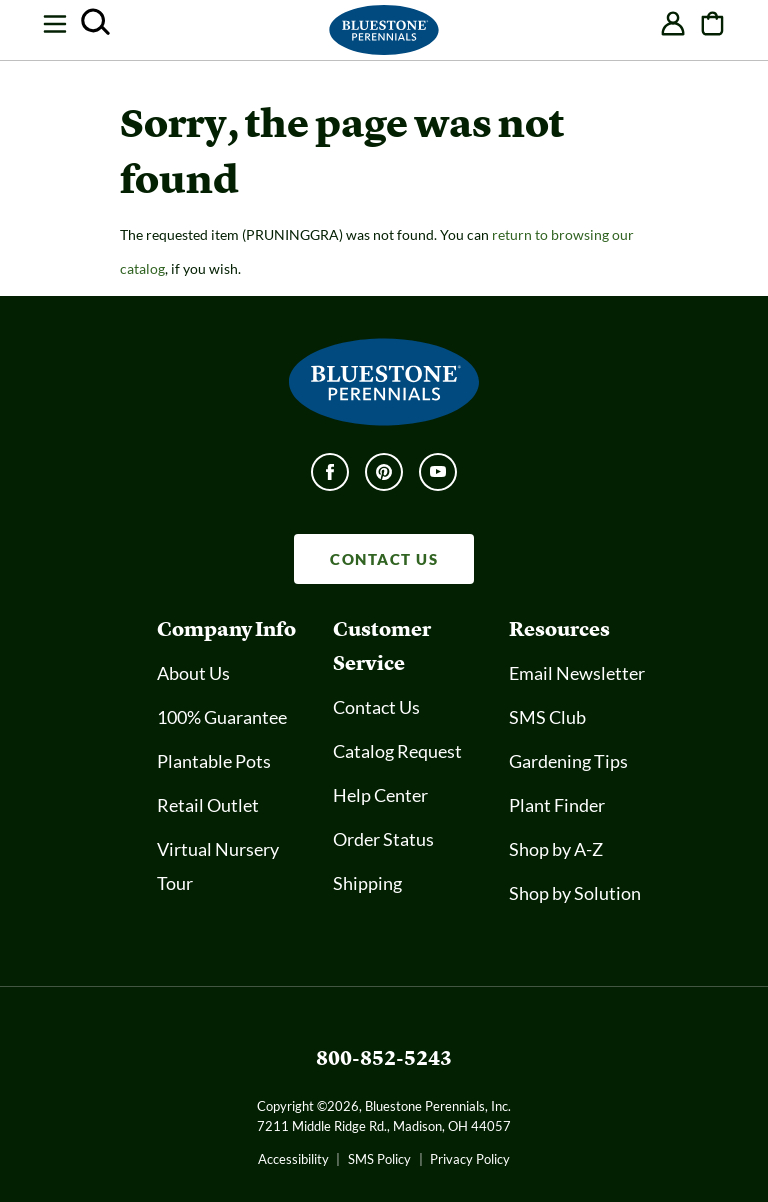 The image size is (768, 1202). I want to click on Shop by A-Z, so click(556, 849).